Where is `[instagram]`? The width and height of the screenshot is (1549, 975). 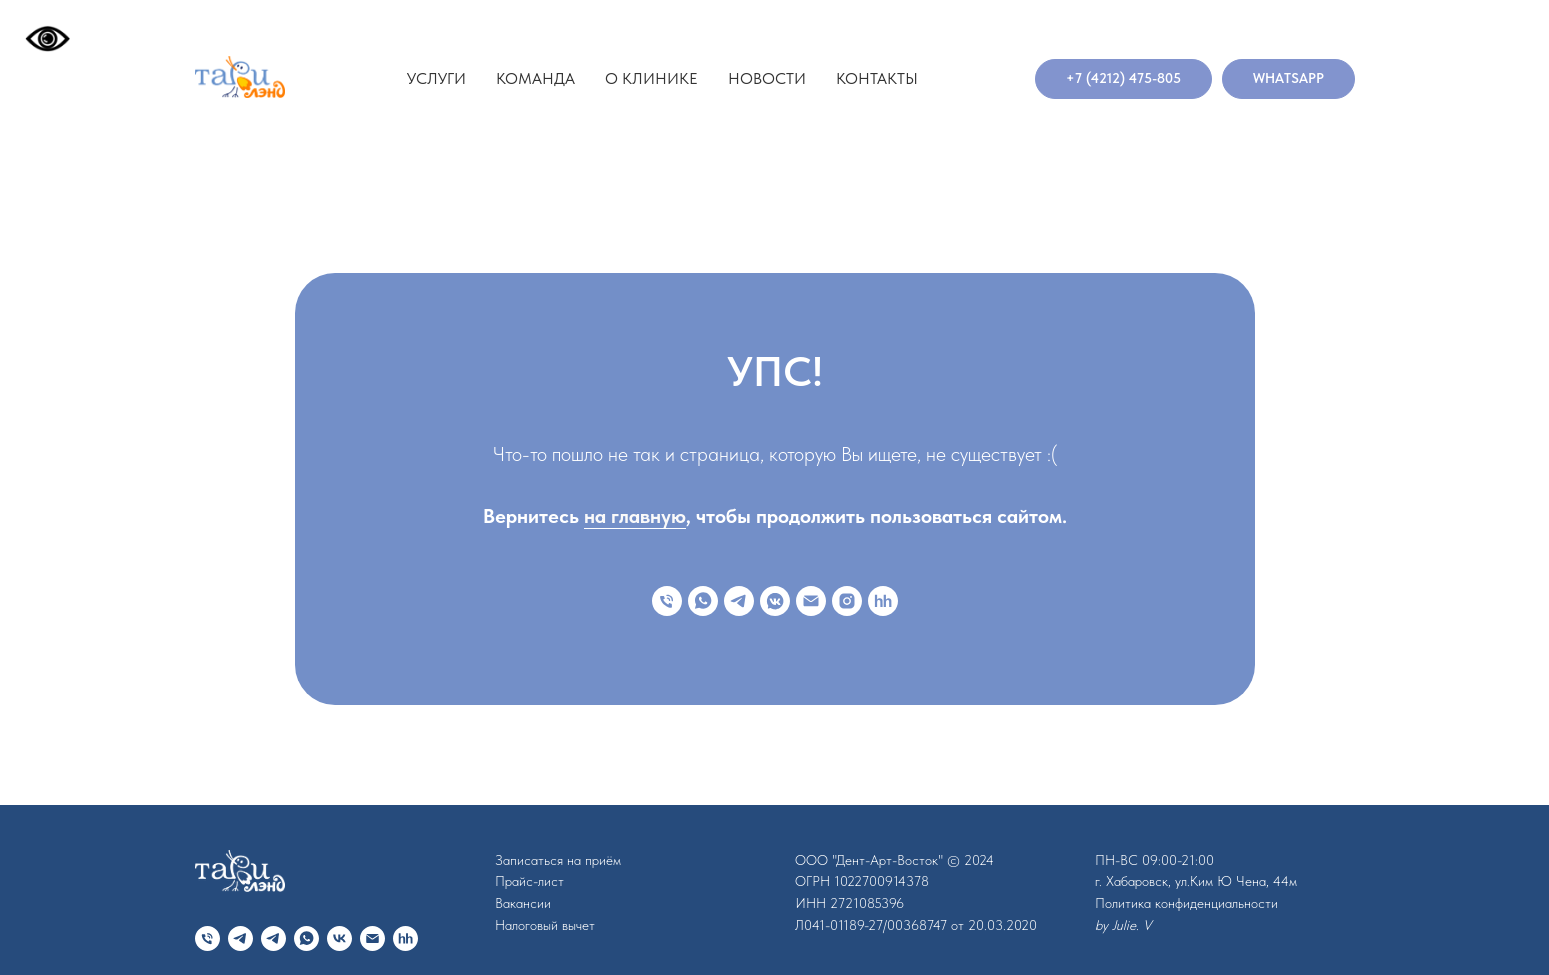 [instagram] is located at coordinates (847, 601).